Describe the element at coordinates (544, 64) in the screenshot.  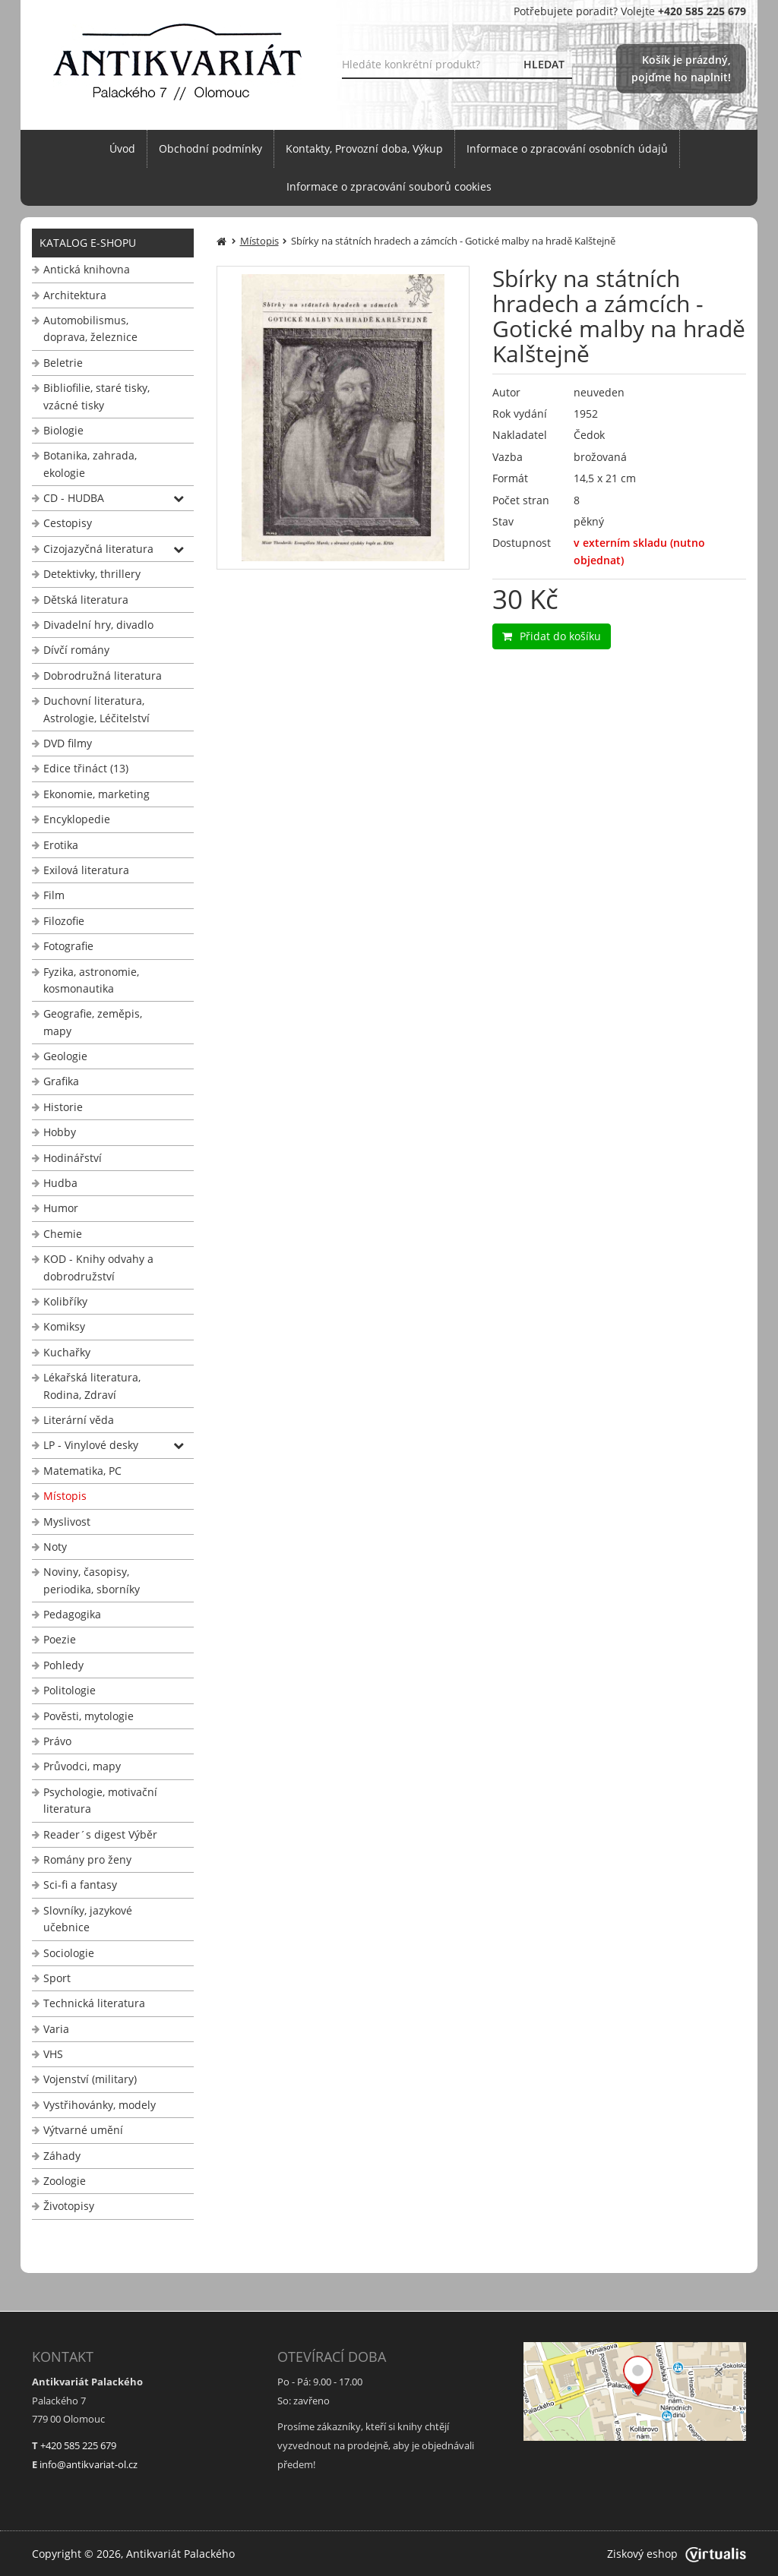
I see `HLEDAT` at that location.